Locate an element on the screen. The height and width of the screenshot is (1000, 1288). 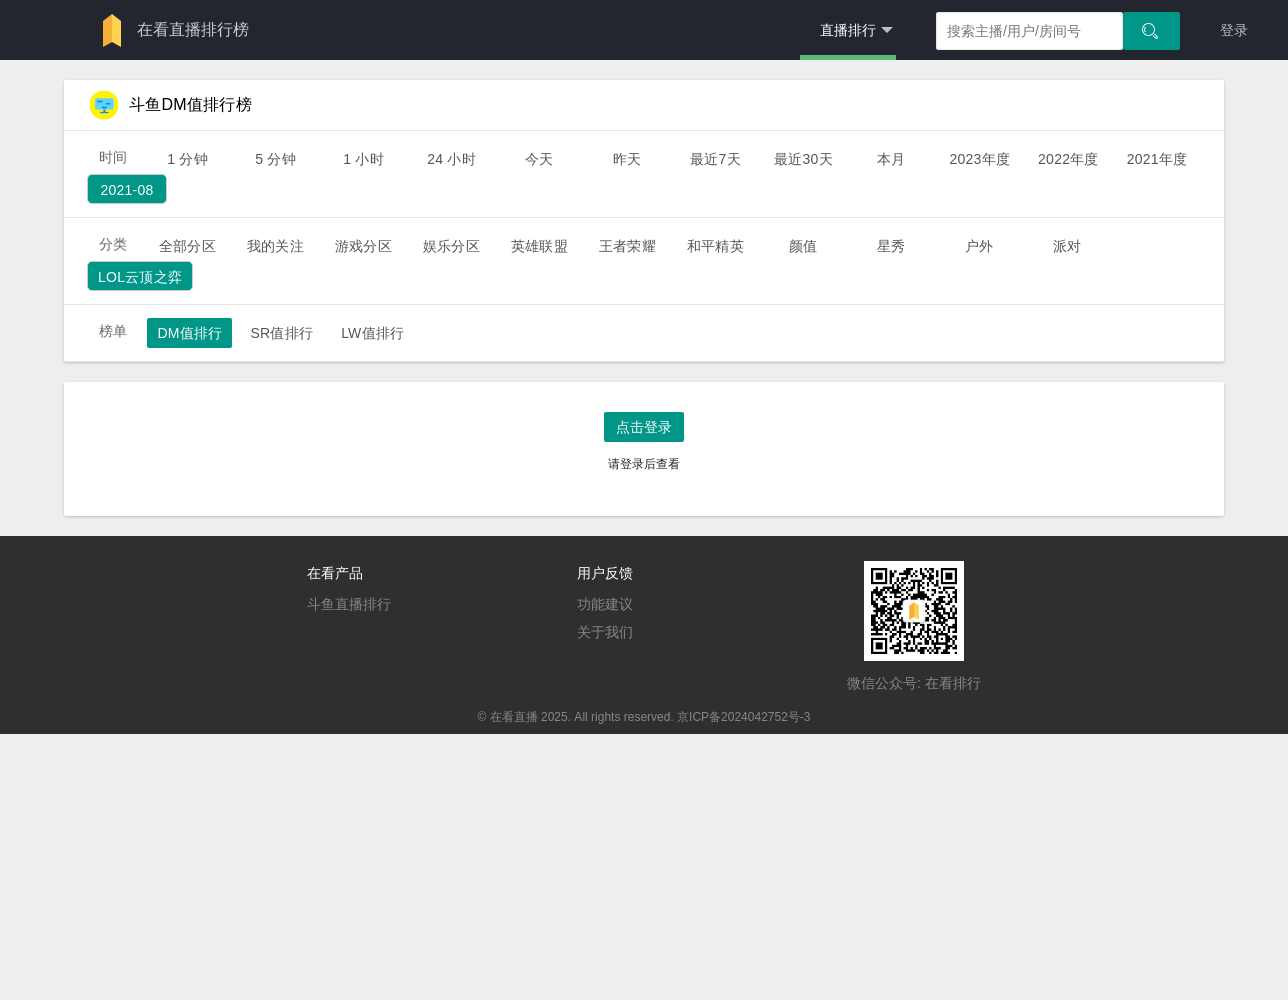
今天 is located at coordinates (539, 159).